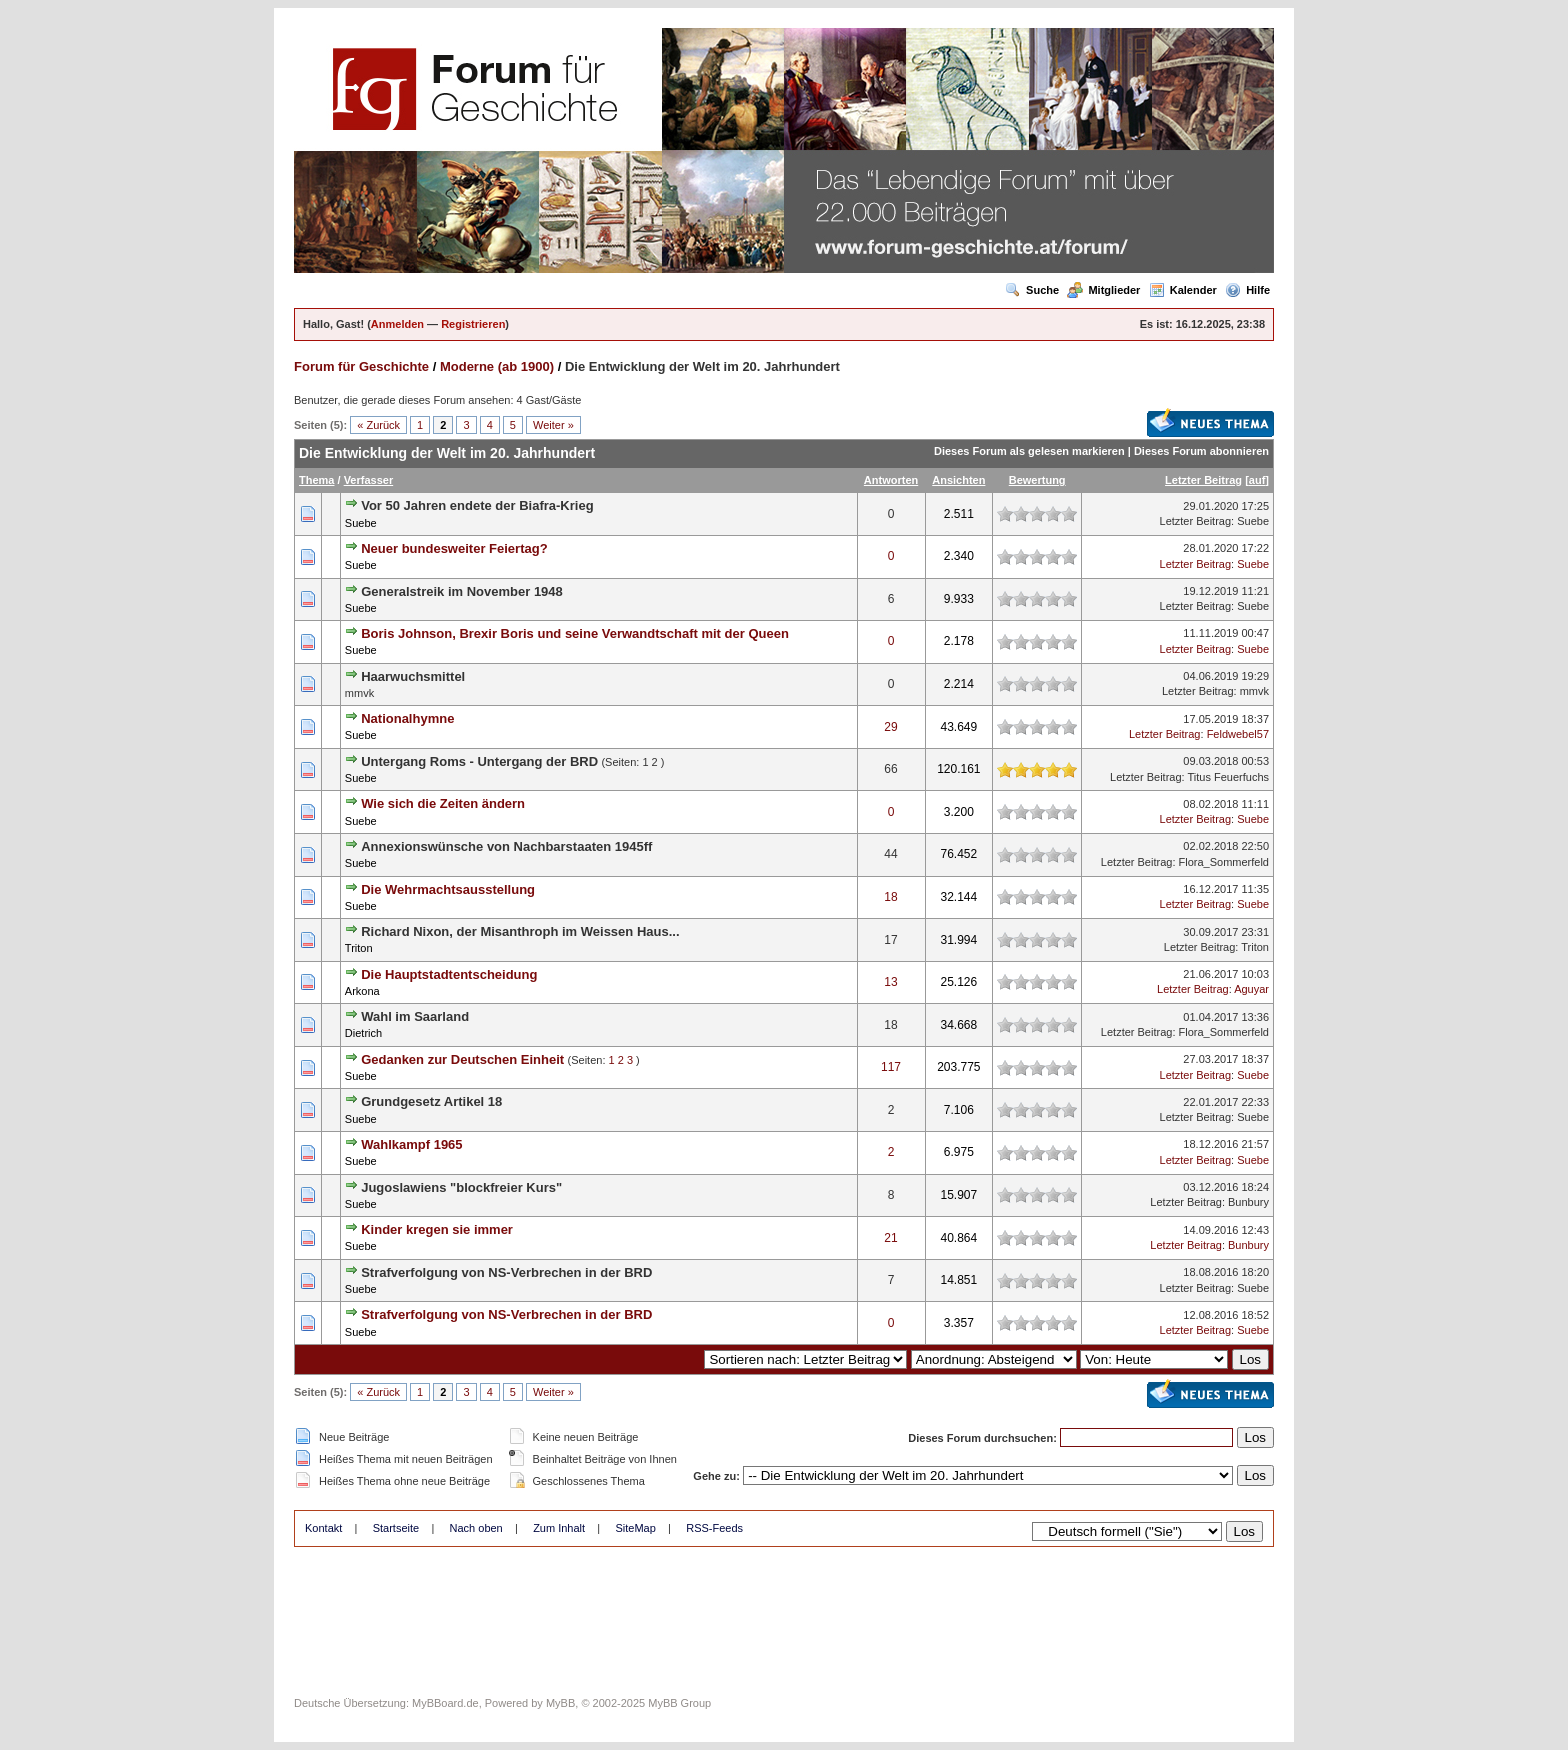  What do you see at coordinates (890, 940) in the screenshot?
I see `17` at bounding box center [890, 940].